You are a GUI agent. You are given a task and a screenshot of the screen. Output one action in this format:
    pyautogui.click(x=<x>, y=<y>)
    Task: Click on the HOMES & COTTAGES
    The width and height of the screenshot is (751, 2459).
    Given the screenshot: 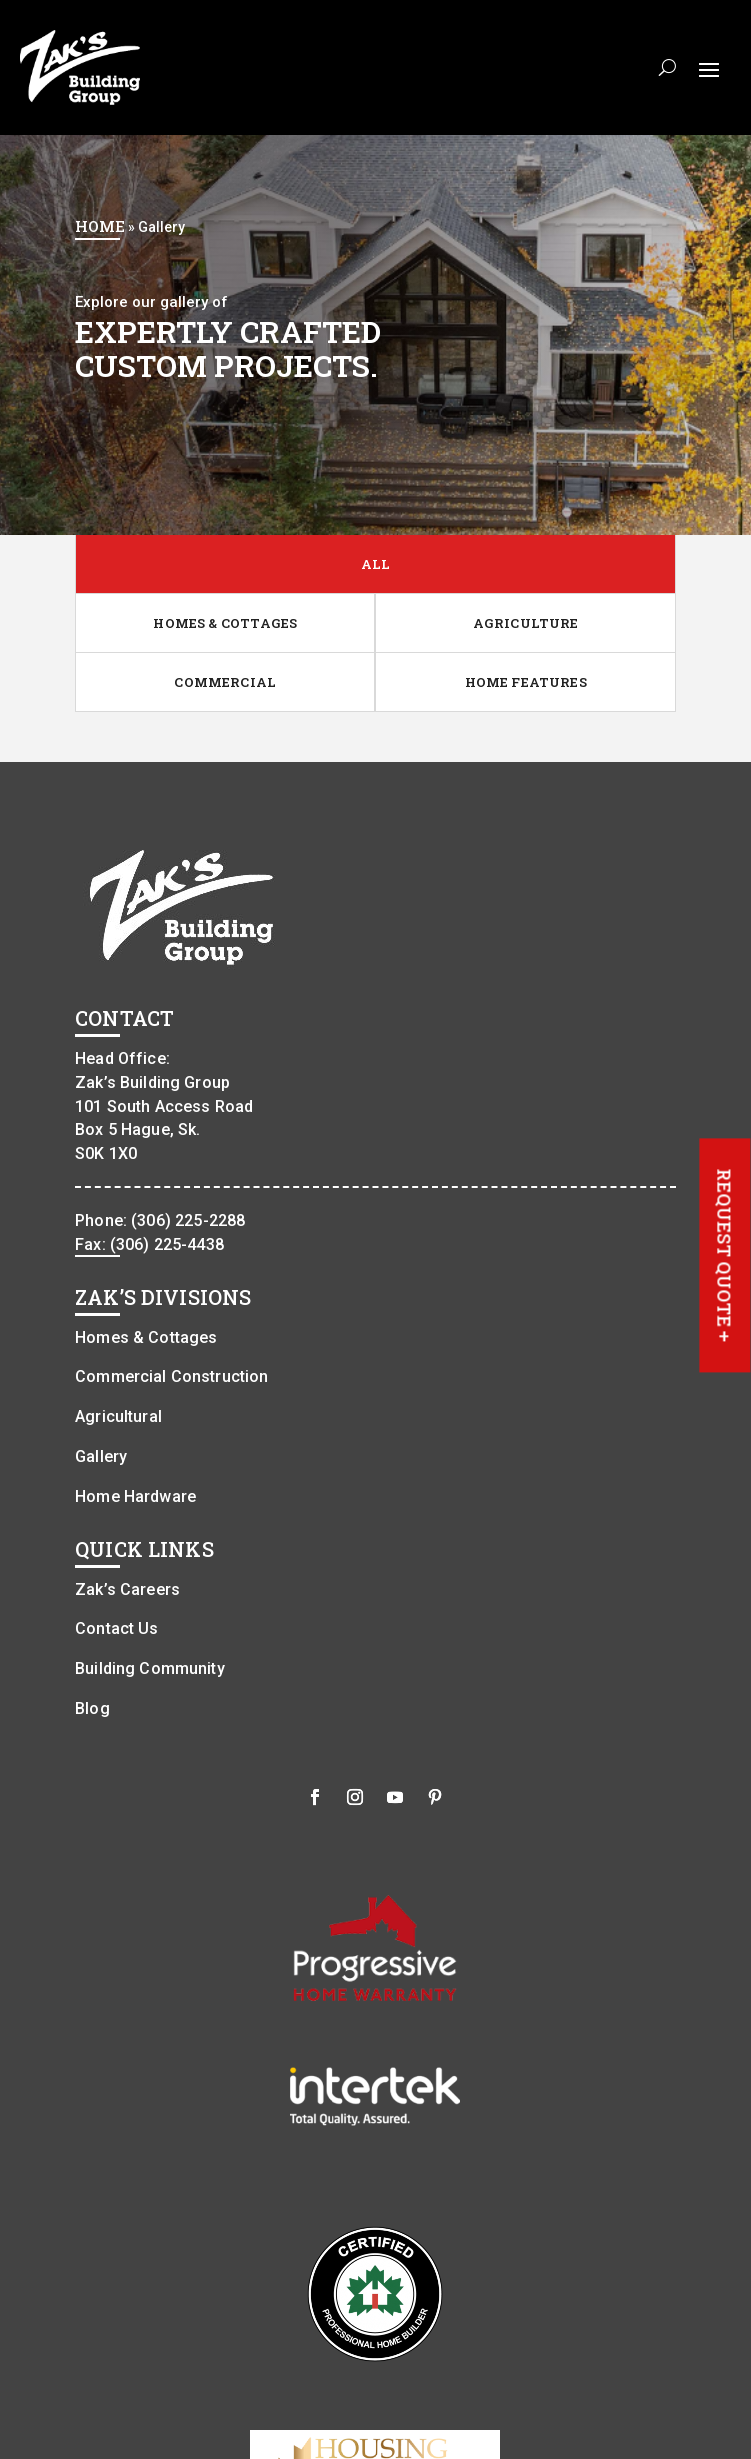 What is the action you would take?
    pyautogui.click(x=225, y=623)
    